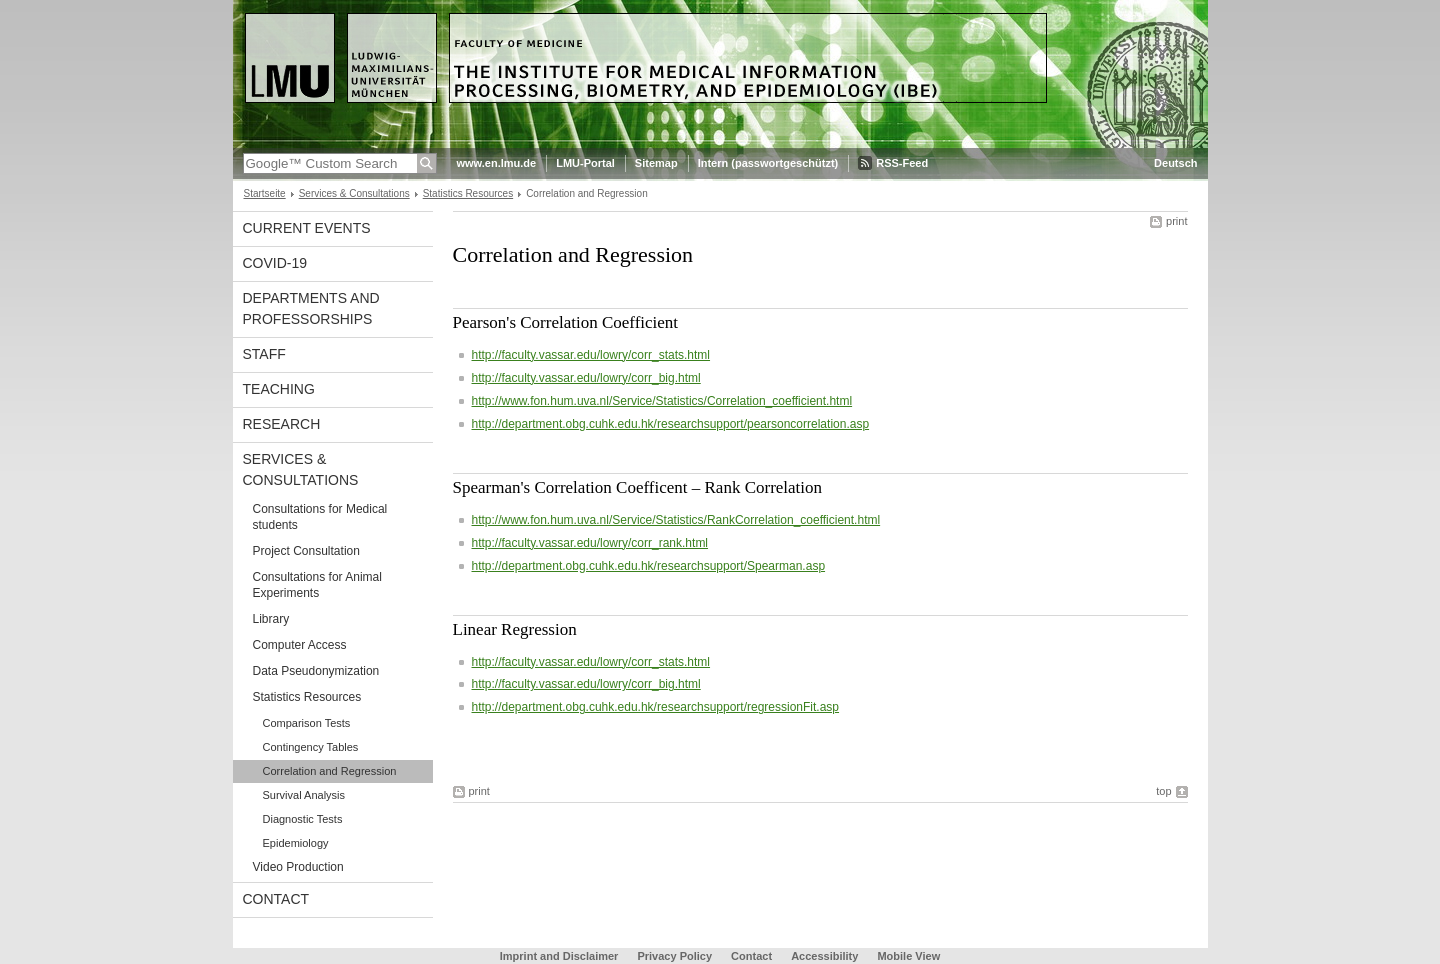  I want to click on Epidemiology, so click(296, 843).